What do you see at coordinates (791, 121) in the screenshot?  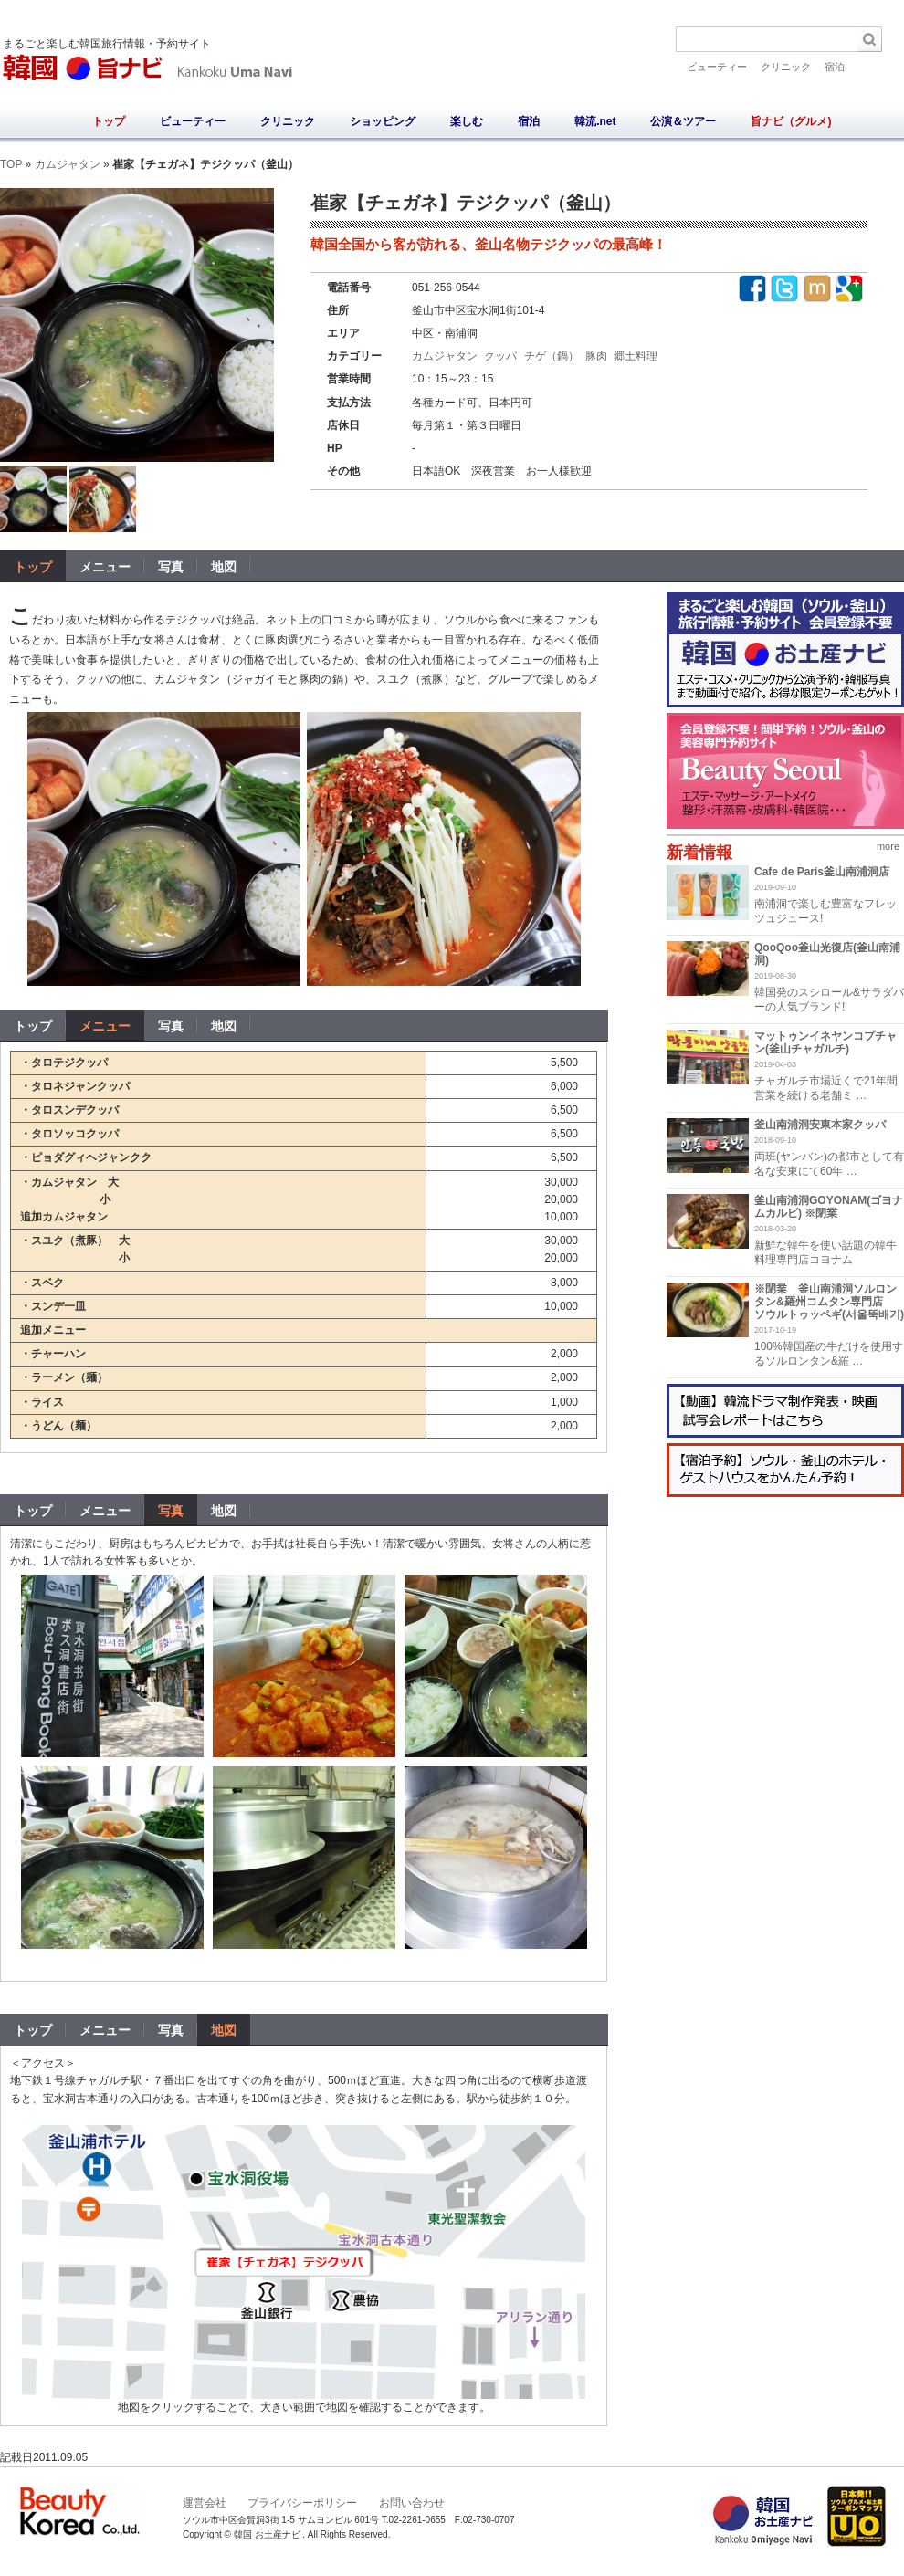 I see `旨ナビ（グルメ)` at bounding box center [791, 121].